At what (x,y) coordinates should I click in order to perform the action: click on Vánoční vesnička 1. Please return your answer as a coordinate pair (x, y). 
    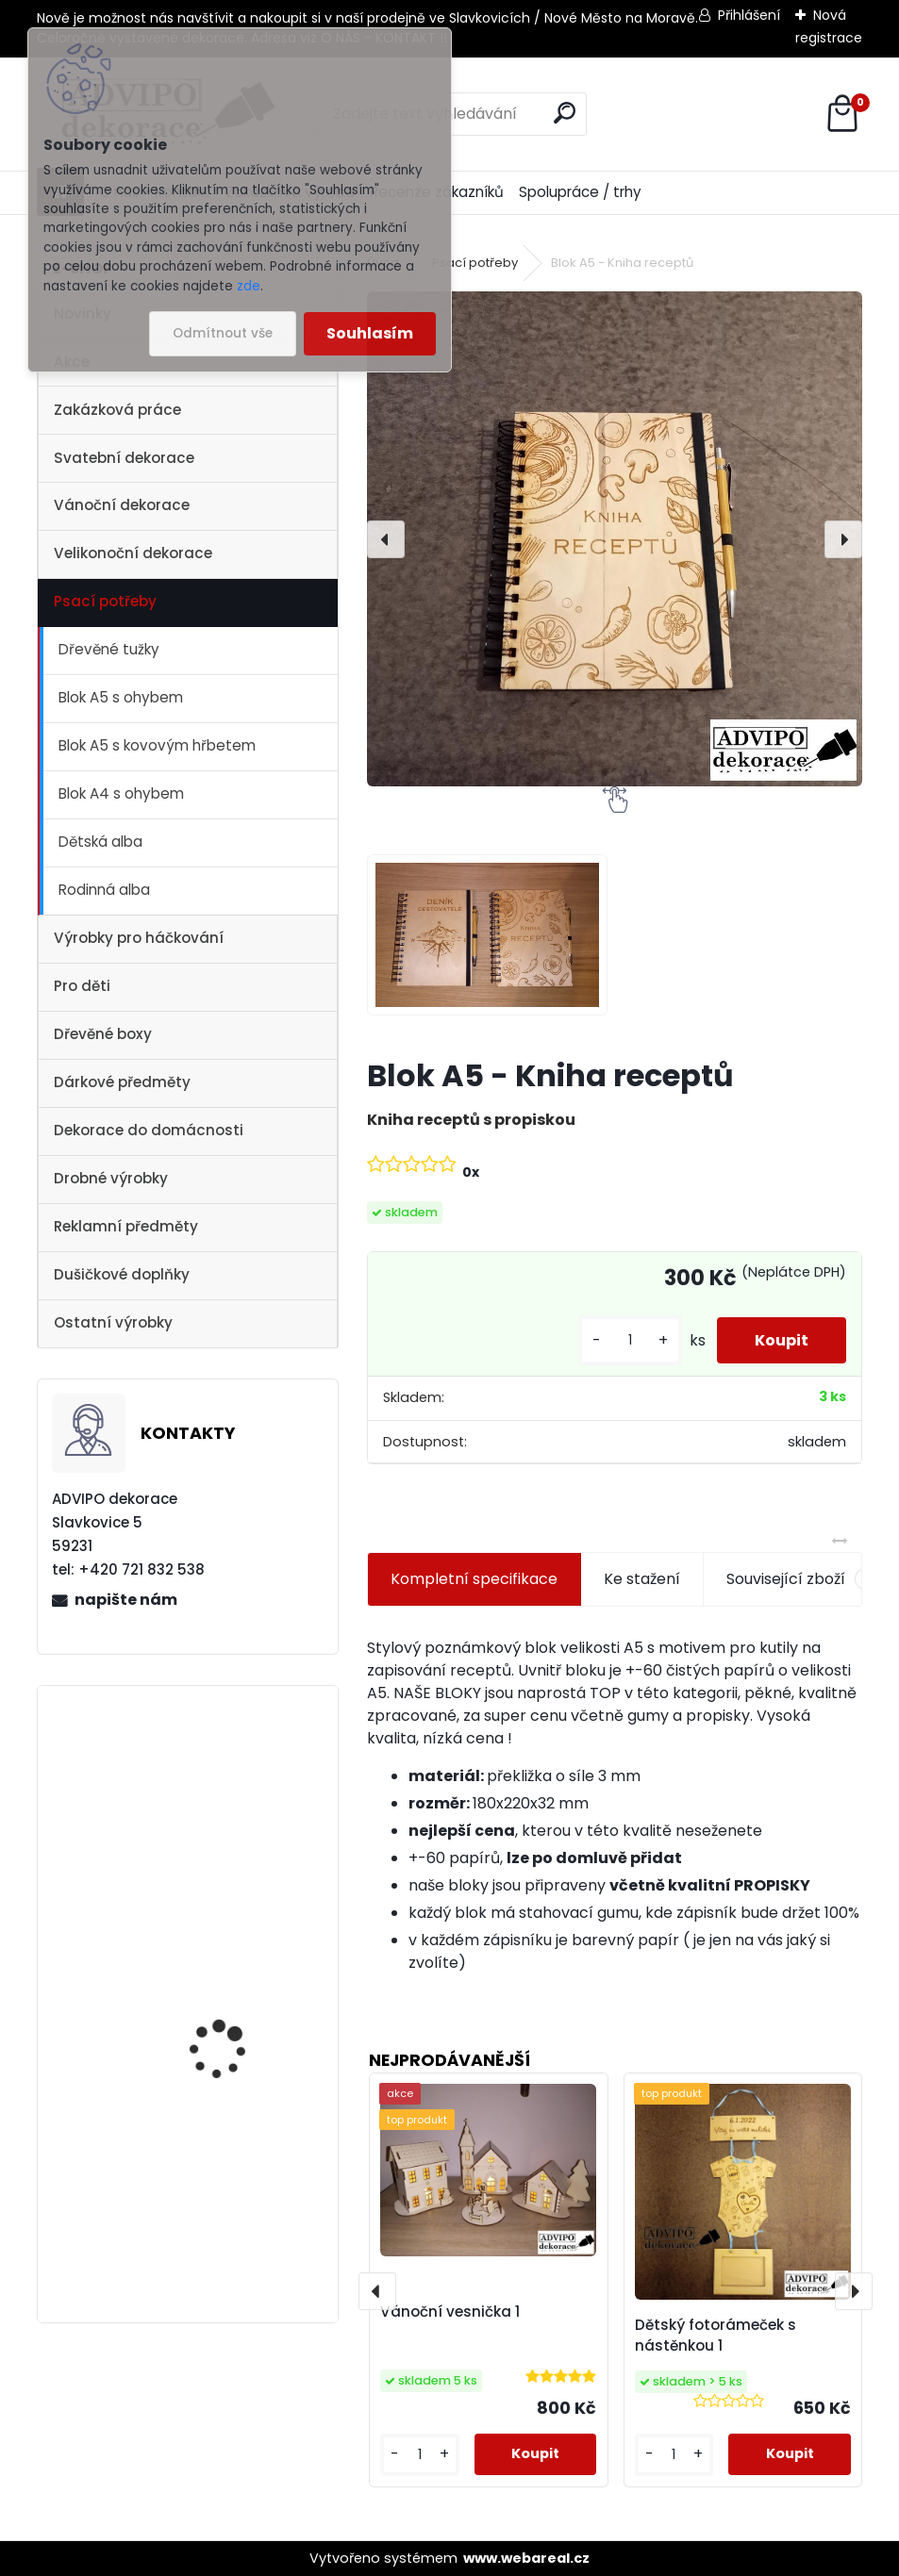
    Looking at the image, I should click on (222, 1769).